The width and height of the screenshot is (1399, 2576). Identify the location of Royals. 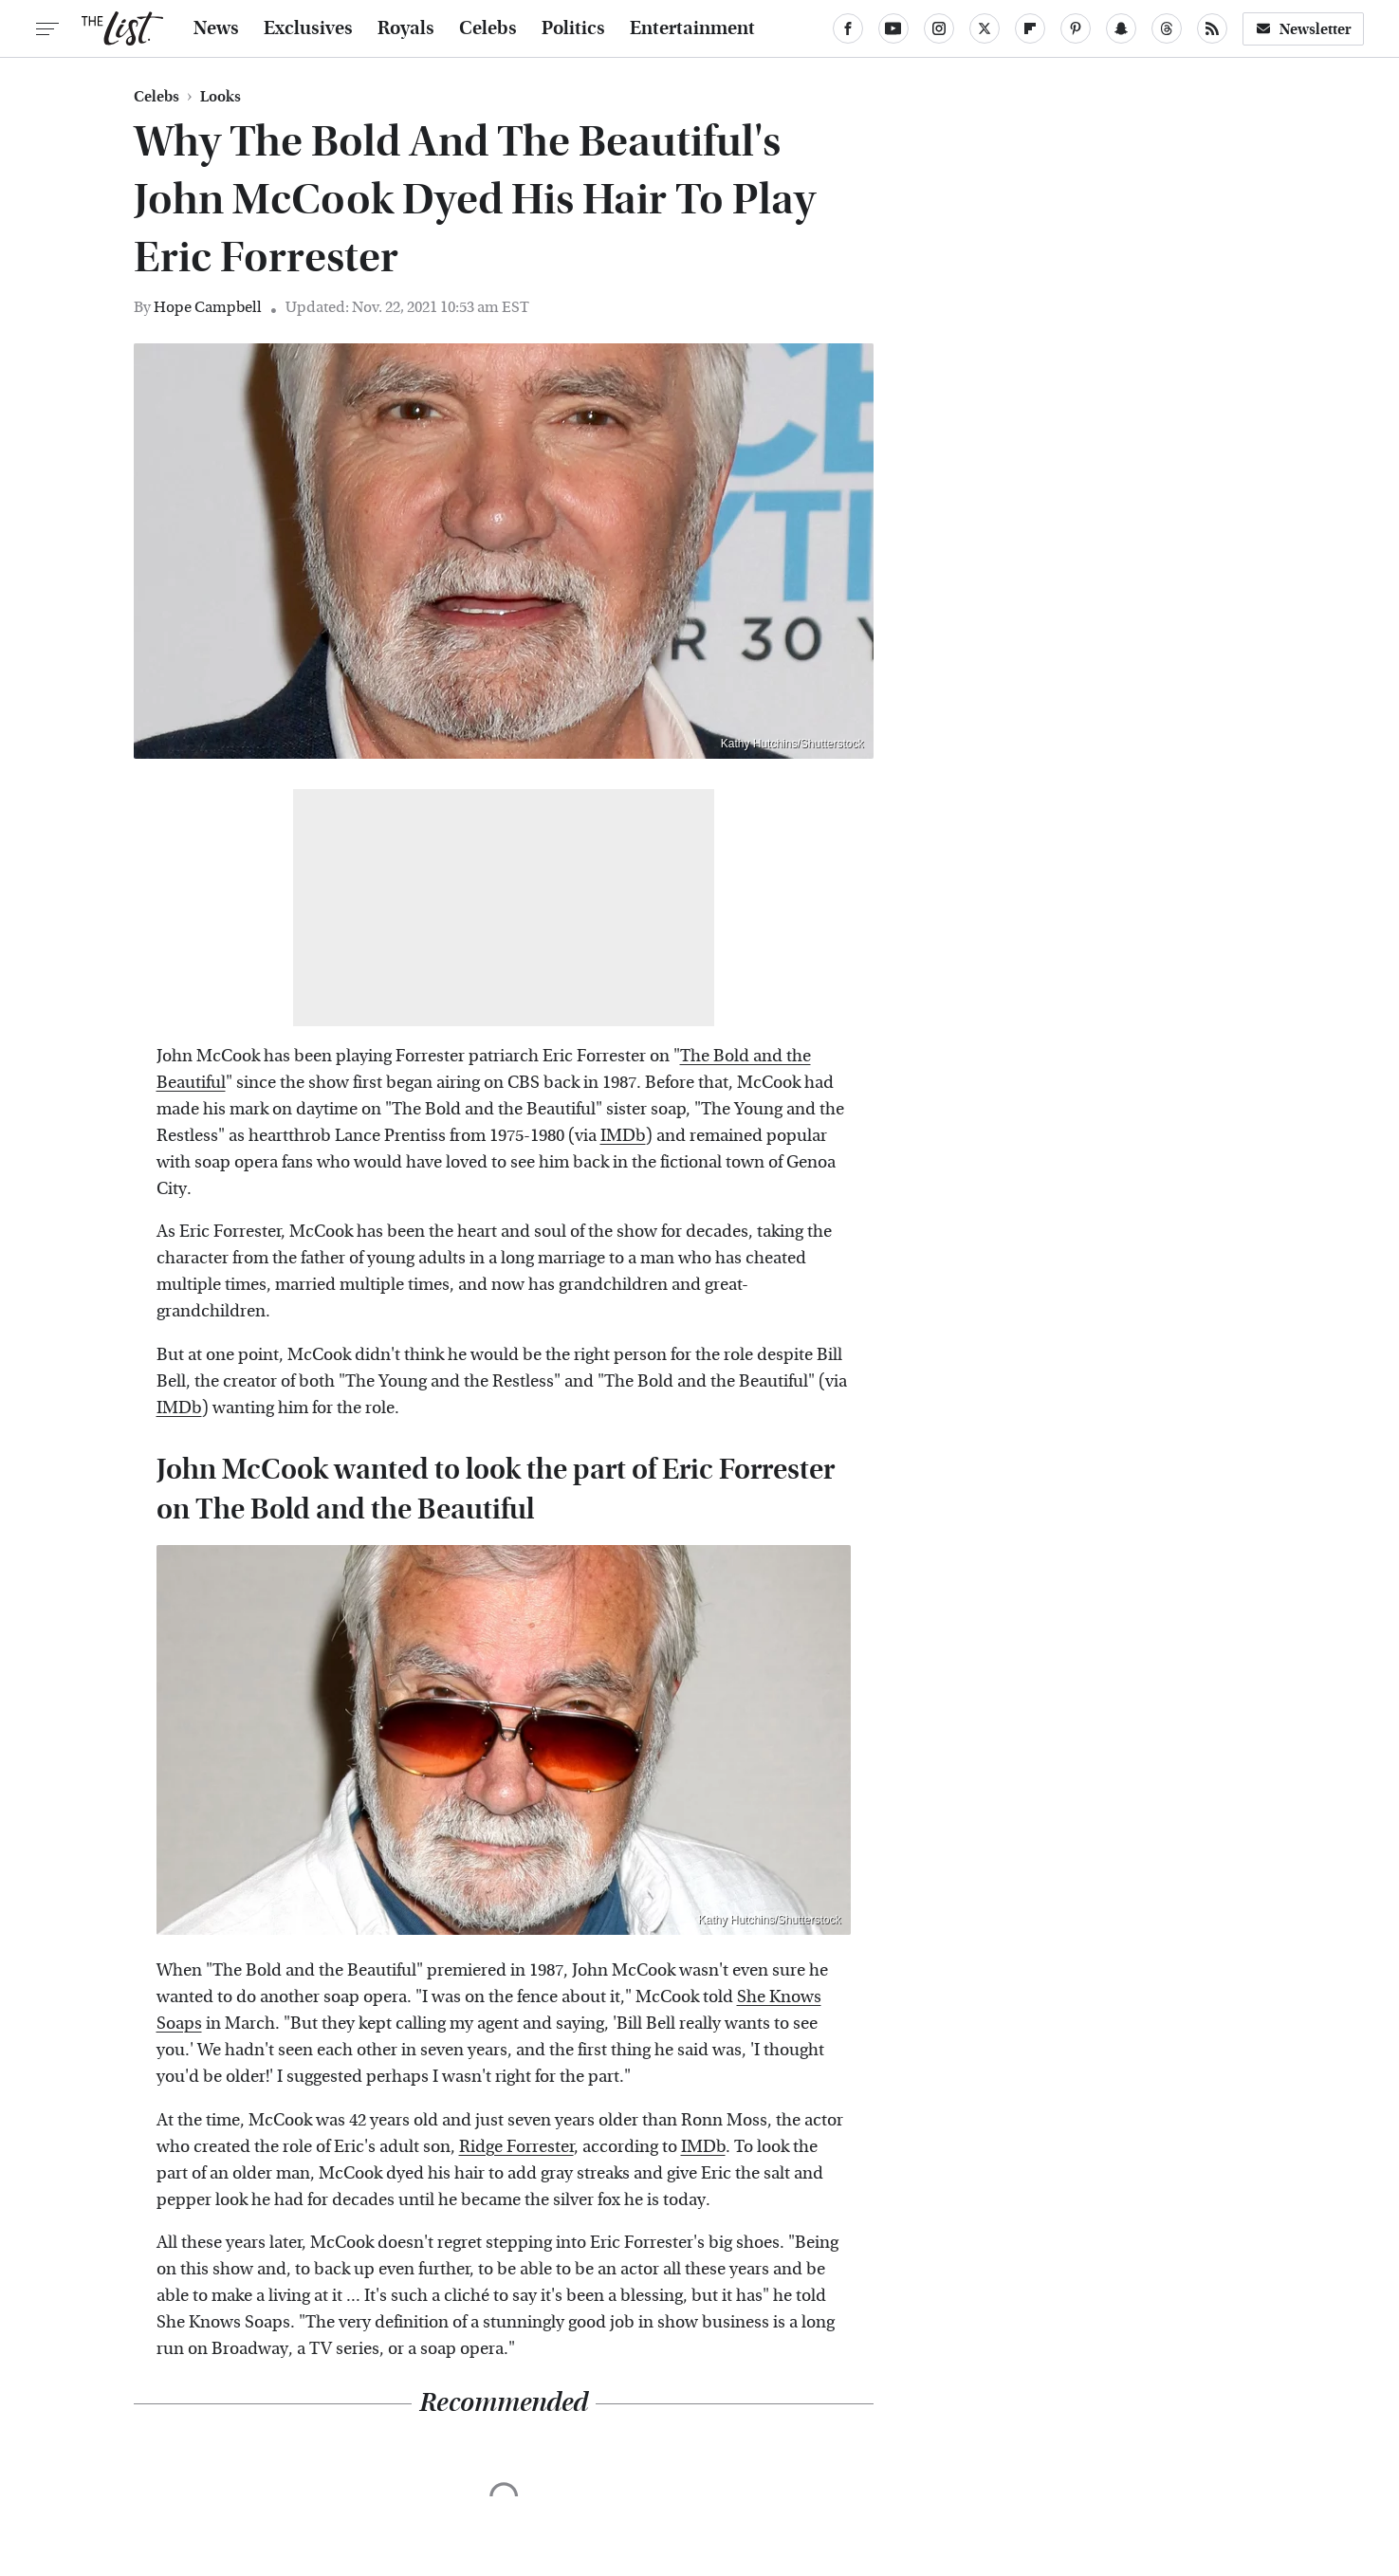
(405, 28).